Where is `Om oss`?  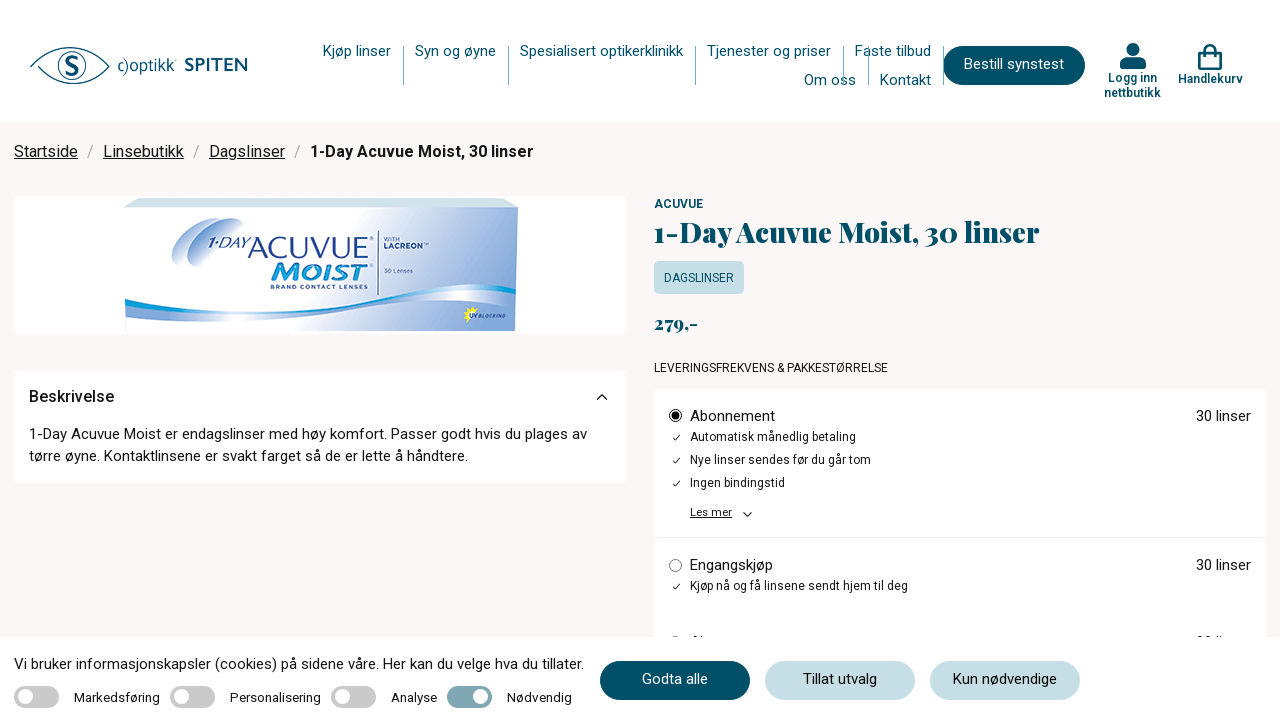 Om oss is located at coordinates (830, 80).